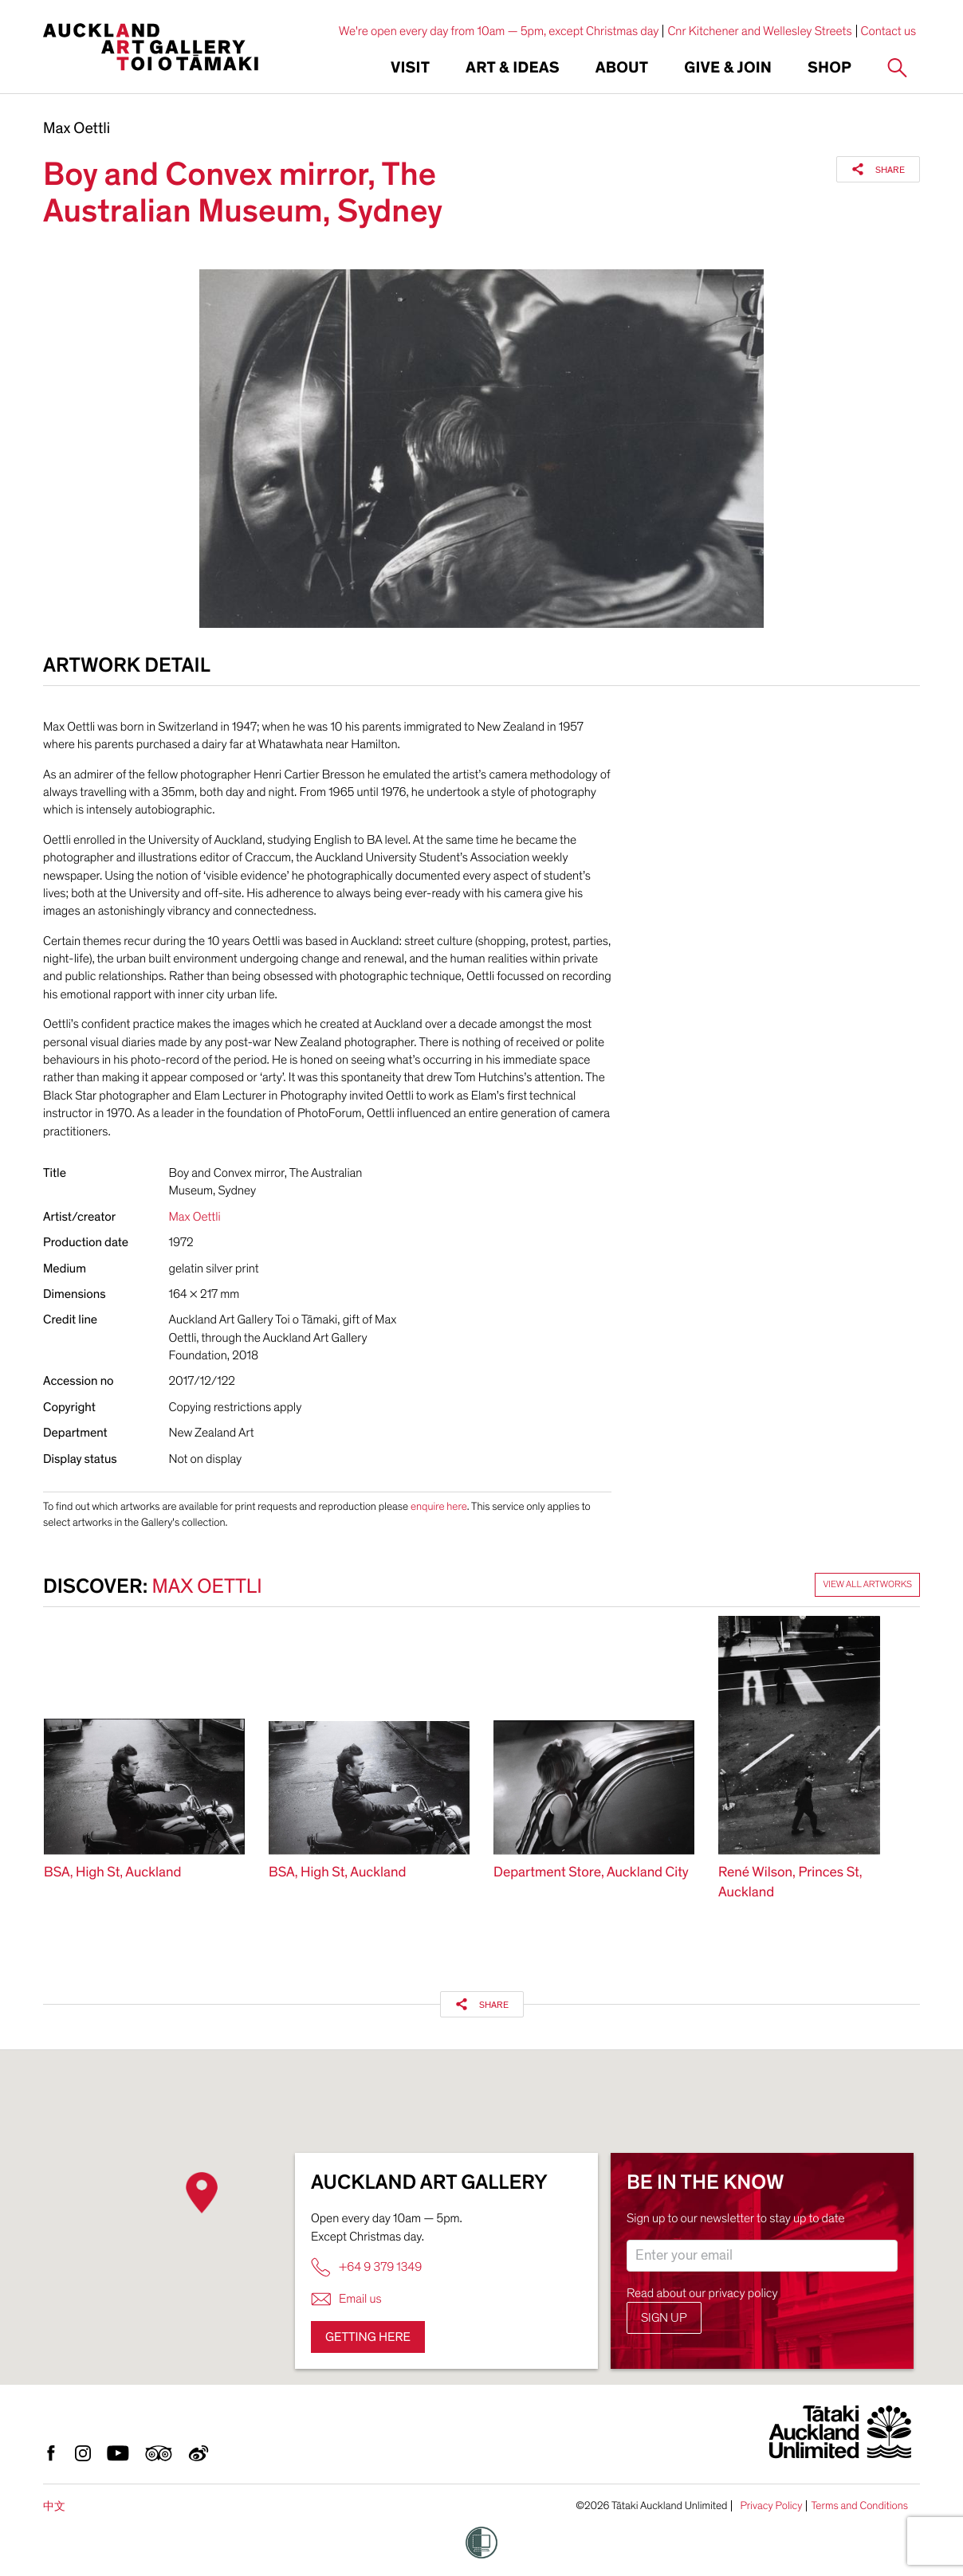 The height and width of the screenshot is (2576, 963). Describe the element at coordinates (859, 2505) in the screenshot. I see `Terms and Conditions` at that location.